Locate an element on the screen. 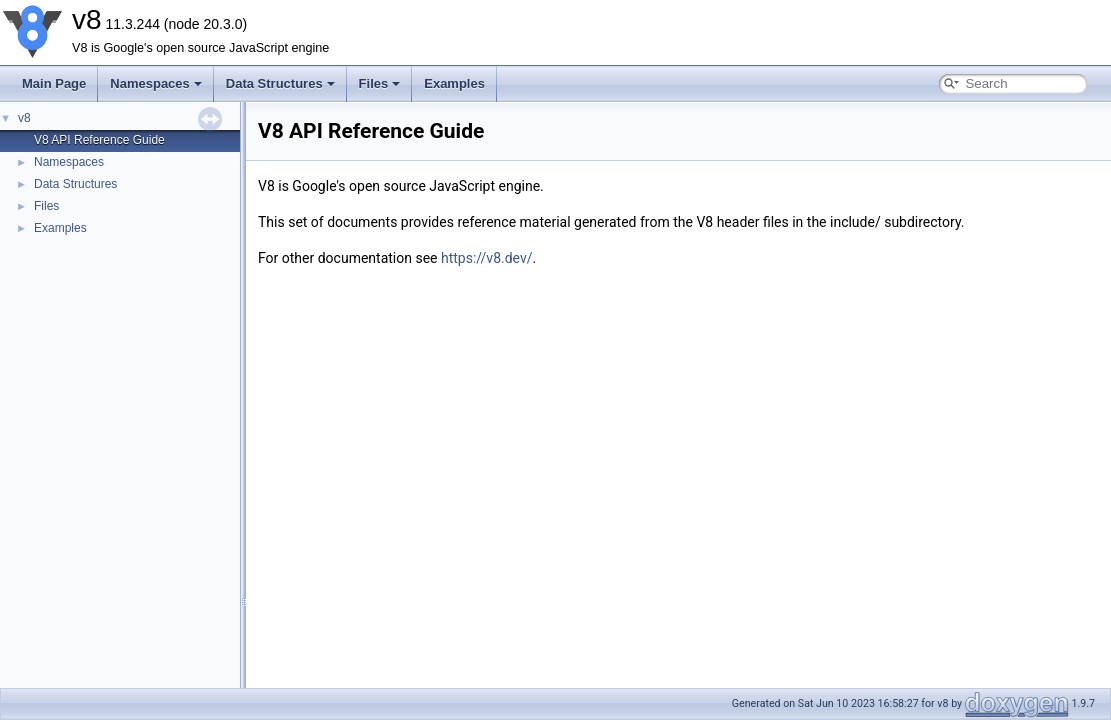 The image size is (1111, 720). v8 is located at coordinates (24, 118).